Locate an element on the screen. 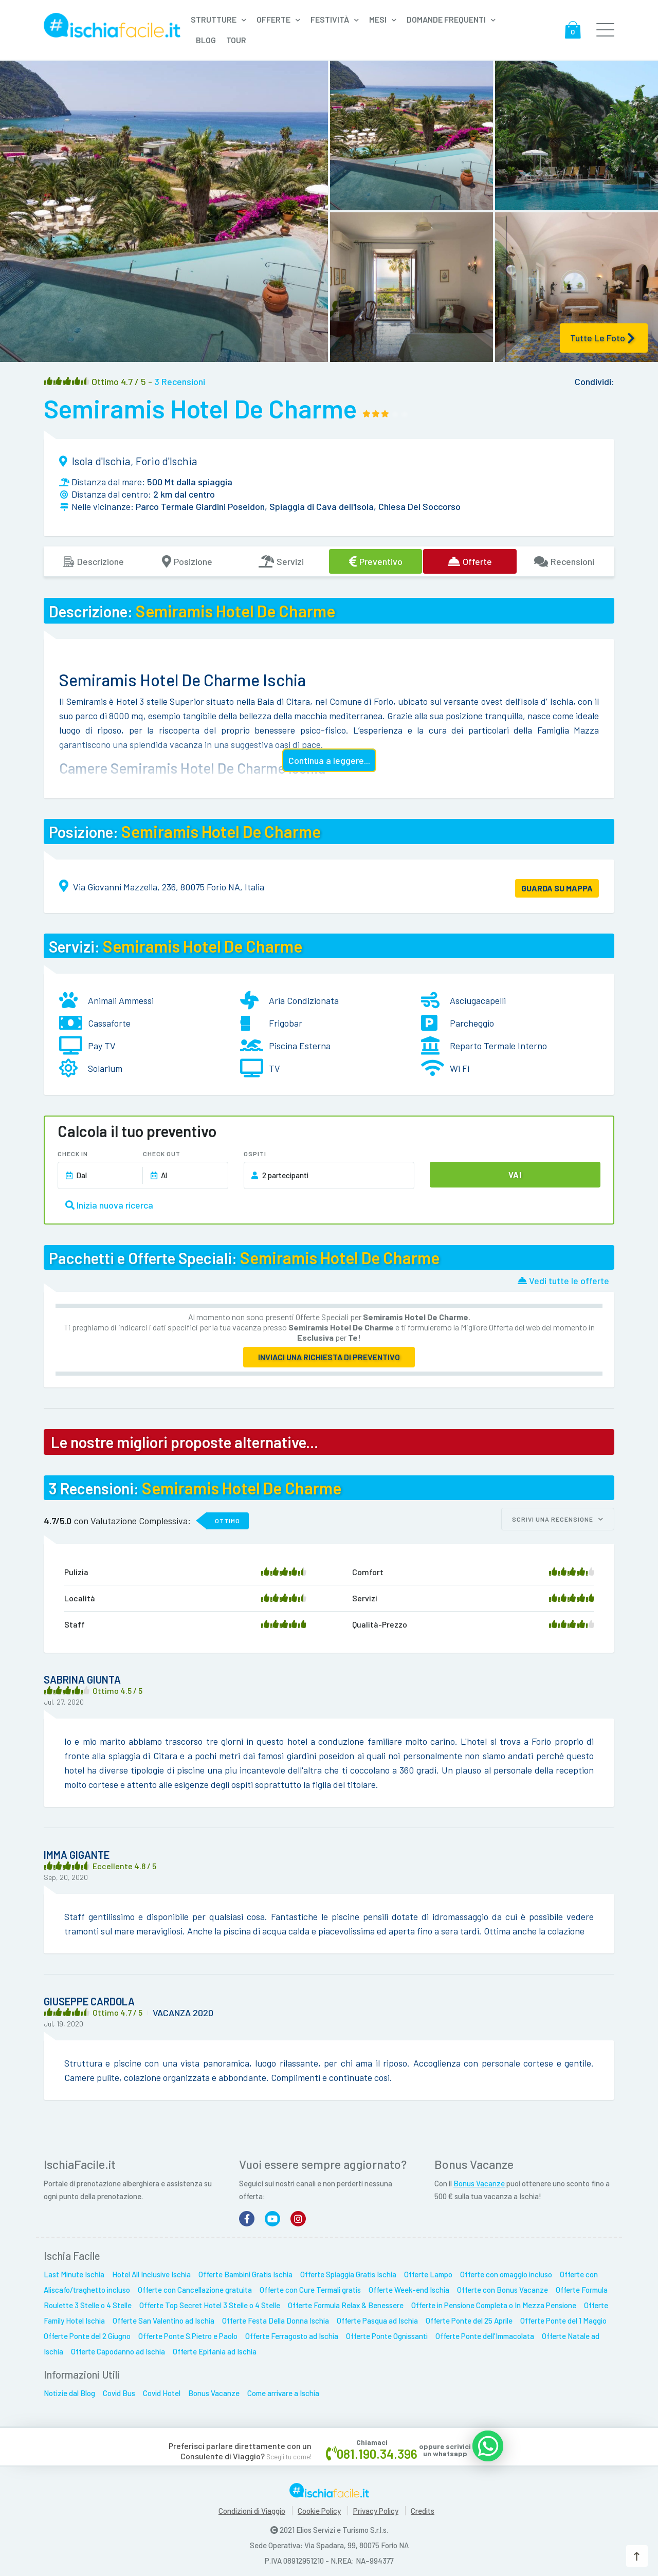 The height and width of the screenshot is (2576, 658). Via Giovanni Mazzella, 236, 80075 Forio NA, Italia is located at coordinates (168, 886).